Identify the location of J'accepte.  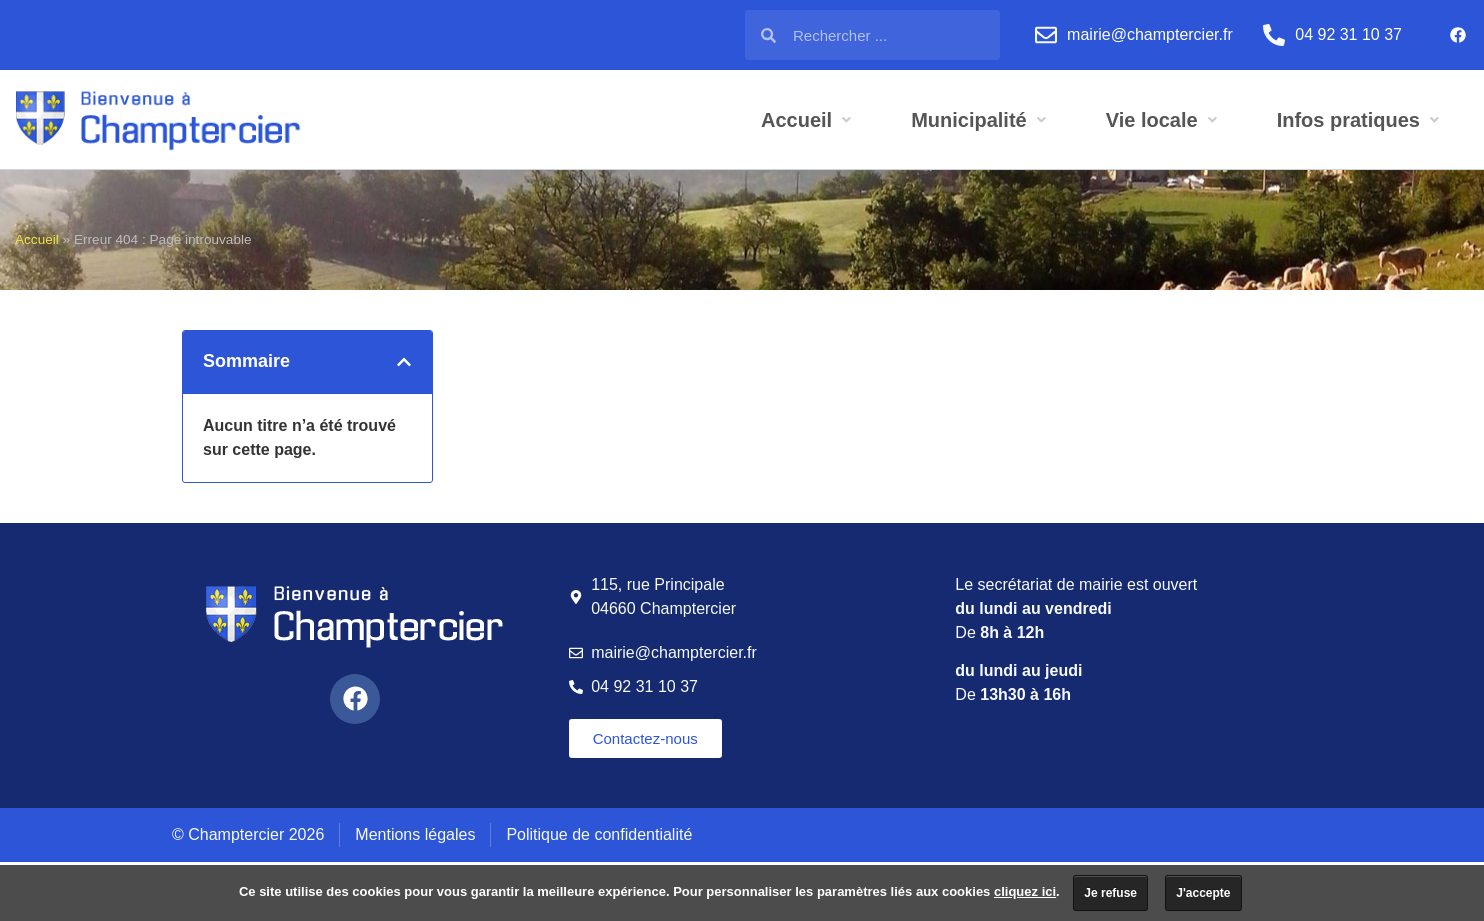
(1203, 893).